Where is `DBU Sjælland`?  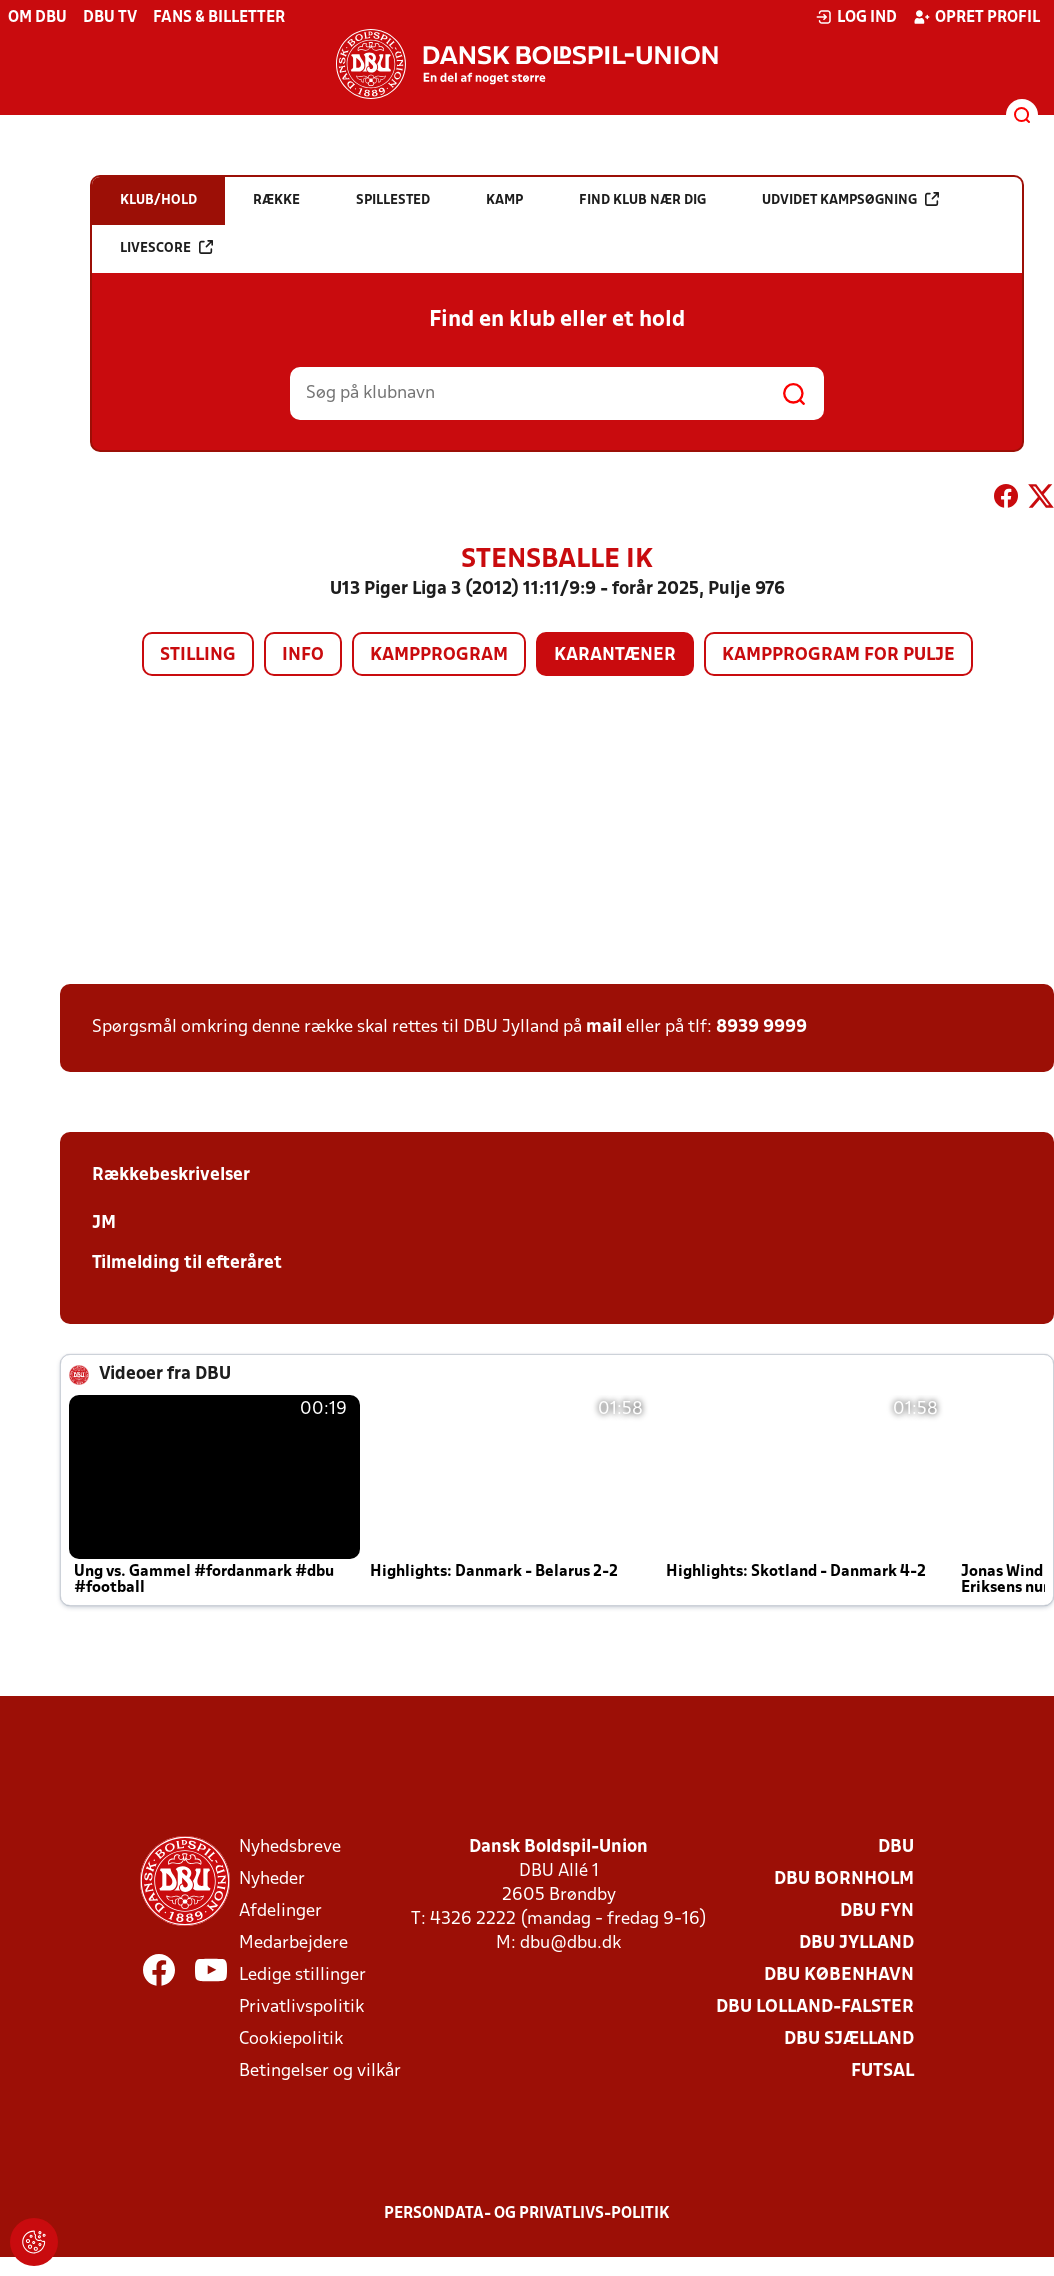
DBU Sjælland is located at coordinates (849, 2039).